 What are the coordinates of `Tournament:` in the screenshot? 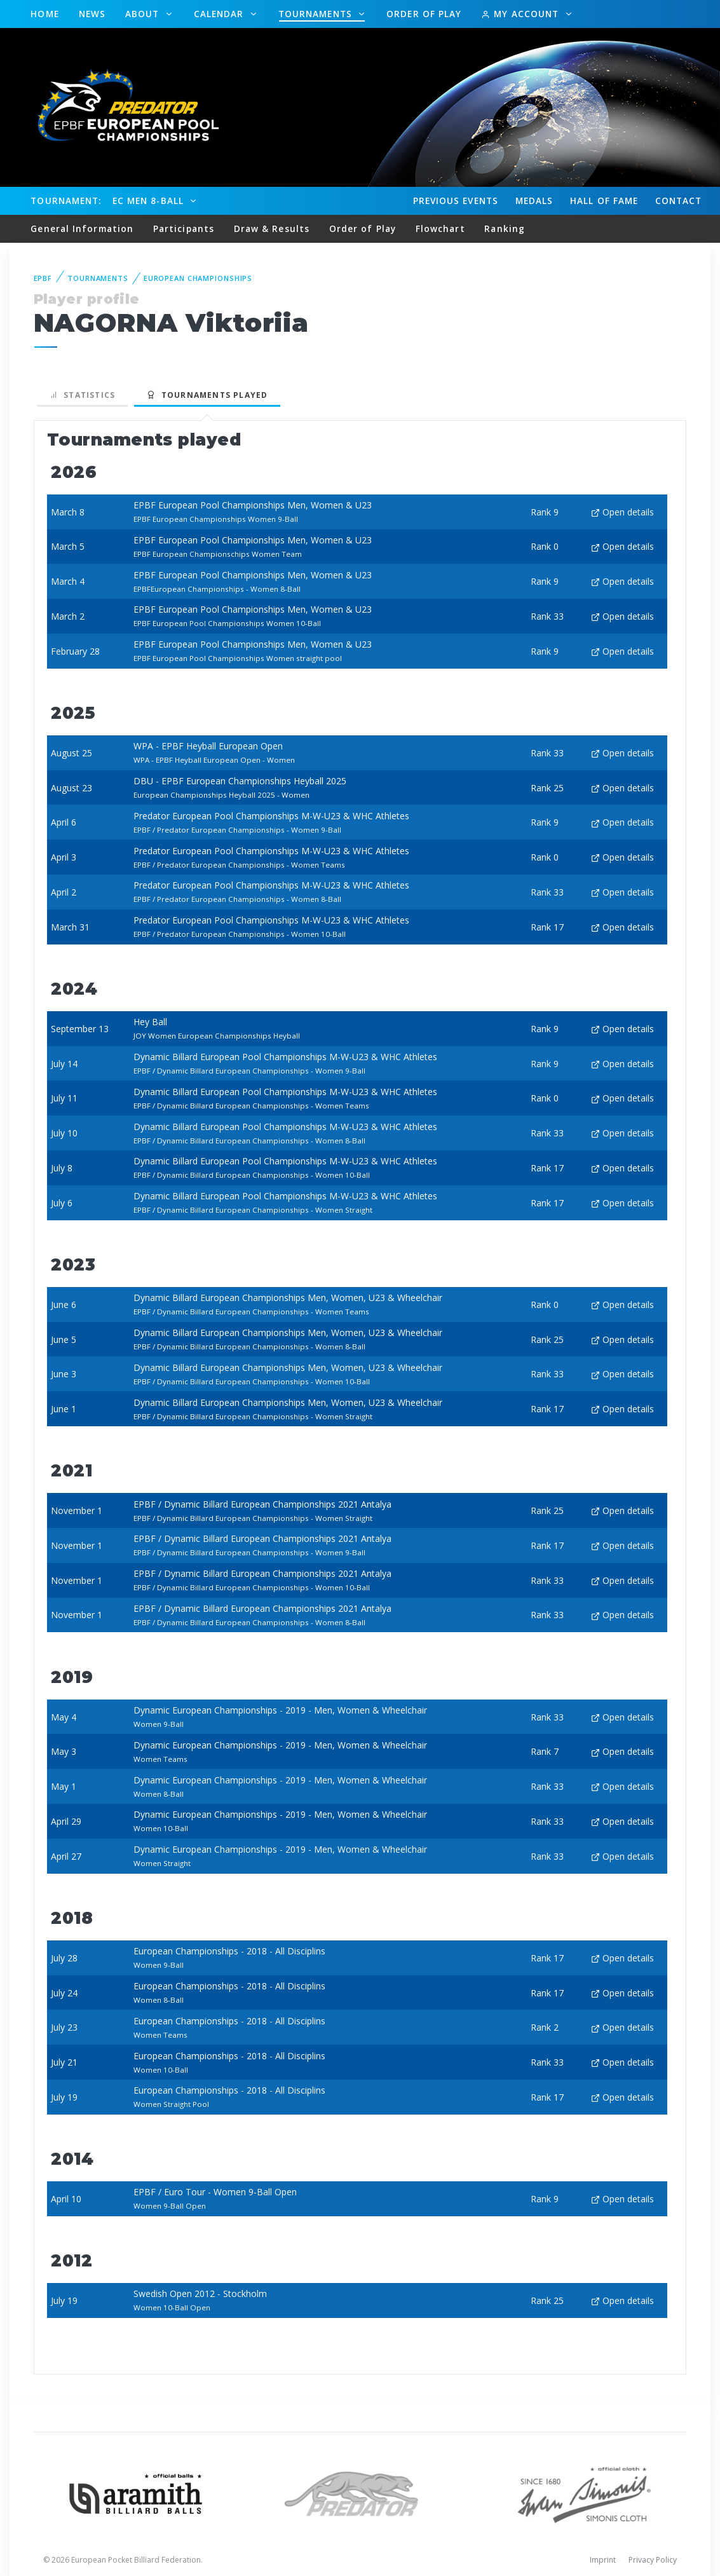 It's located at (66, 200).